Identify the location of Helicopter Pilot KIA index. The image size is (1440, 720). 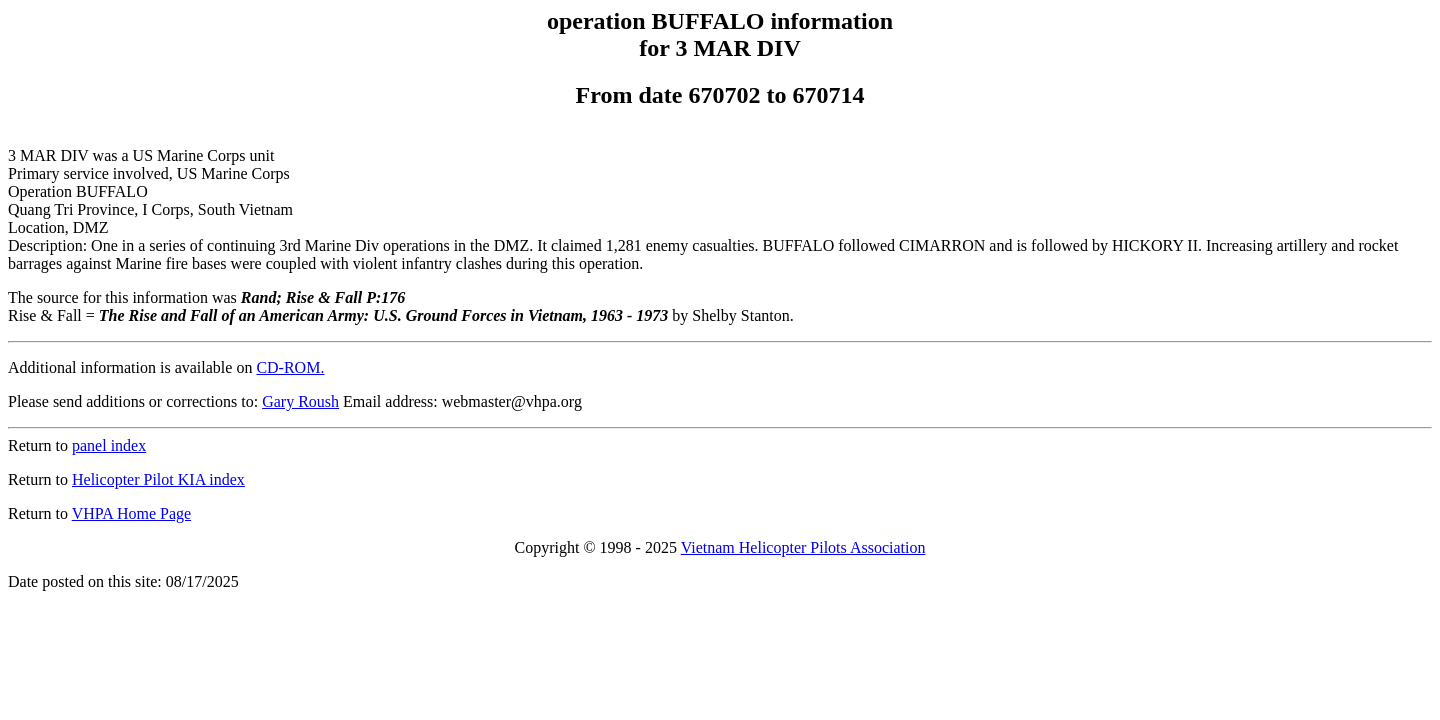
(158, 479).